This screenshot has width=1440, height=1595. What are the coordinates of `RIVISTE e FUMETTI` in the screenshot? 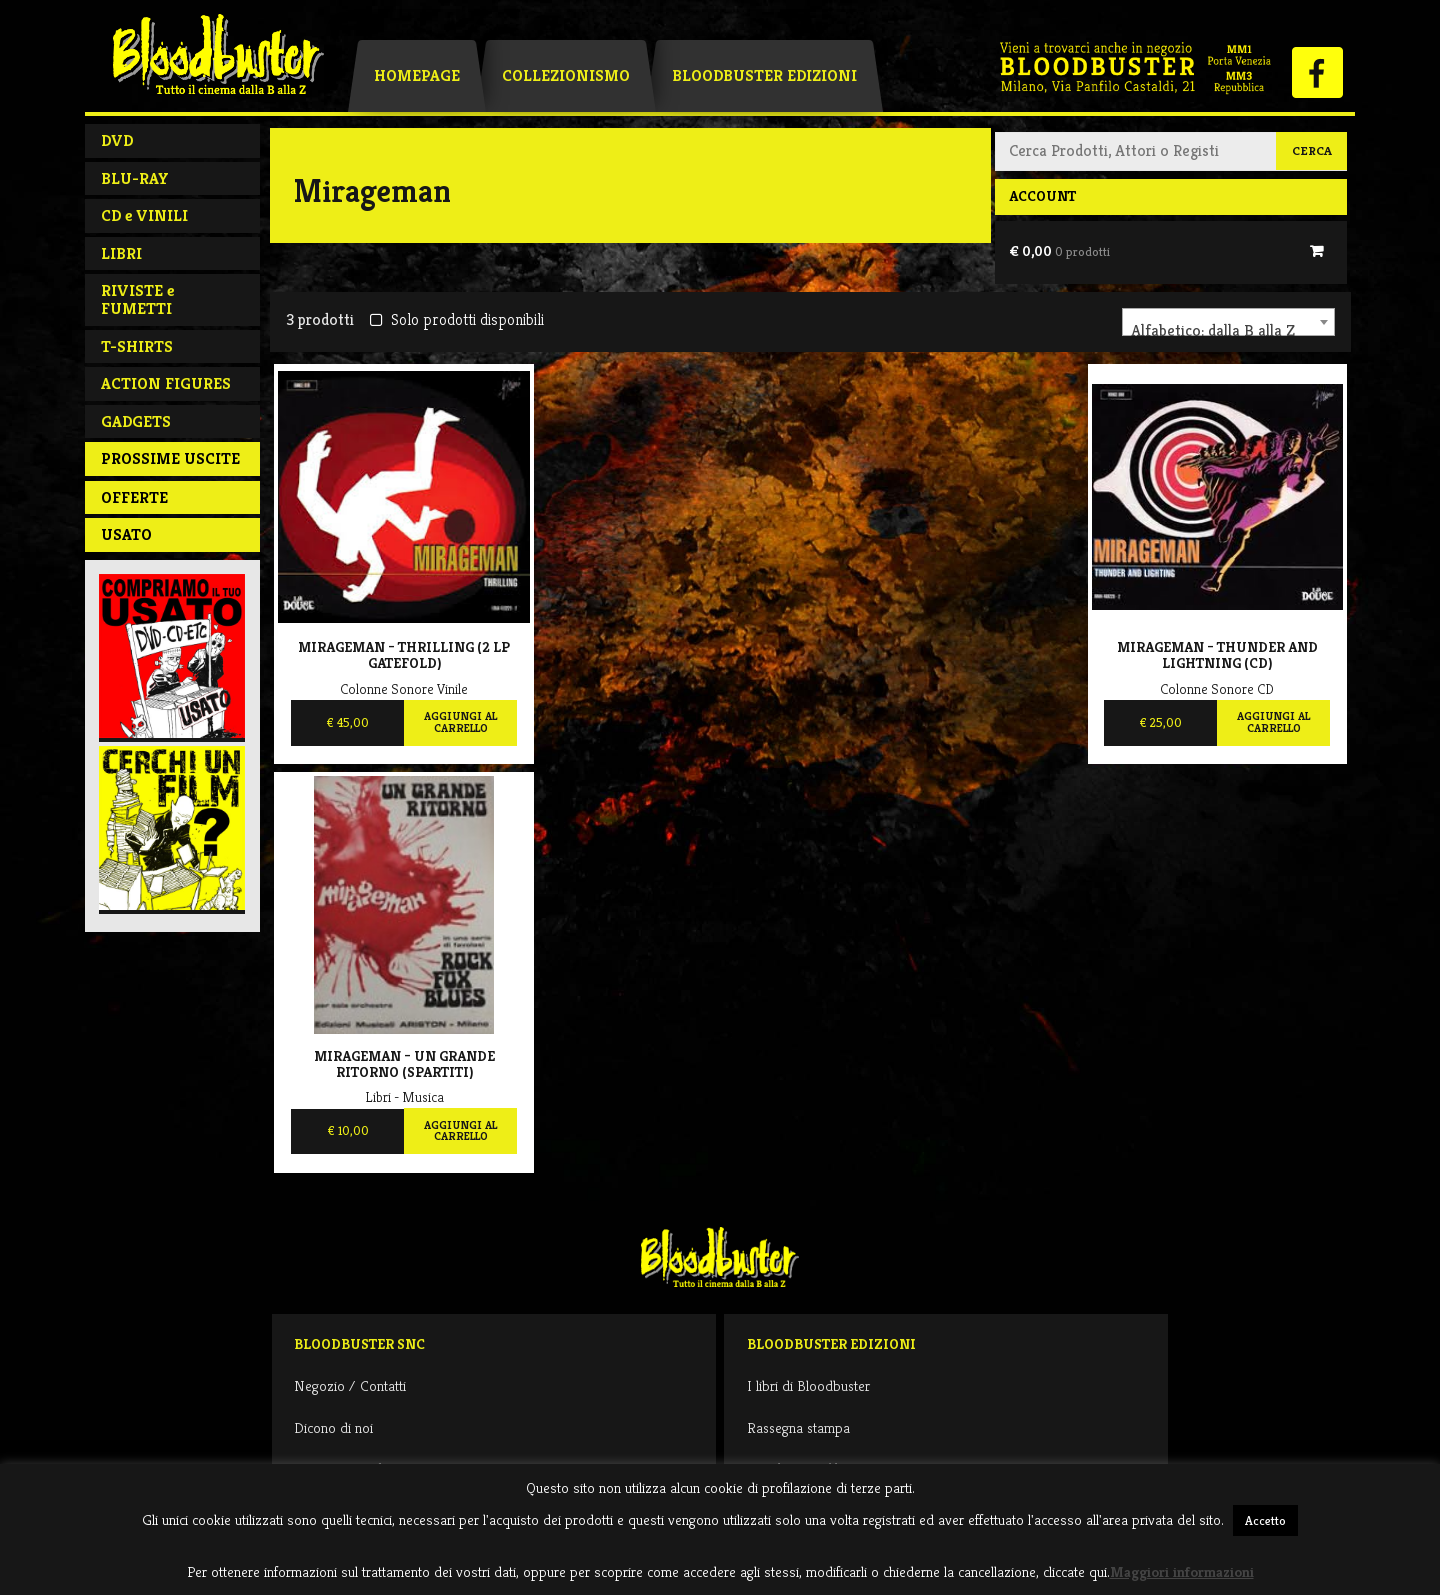 It's located at (137, 299).